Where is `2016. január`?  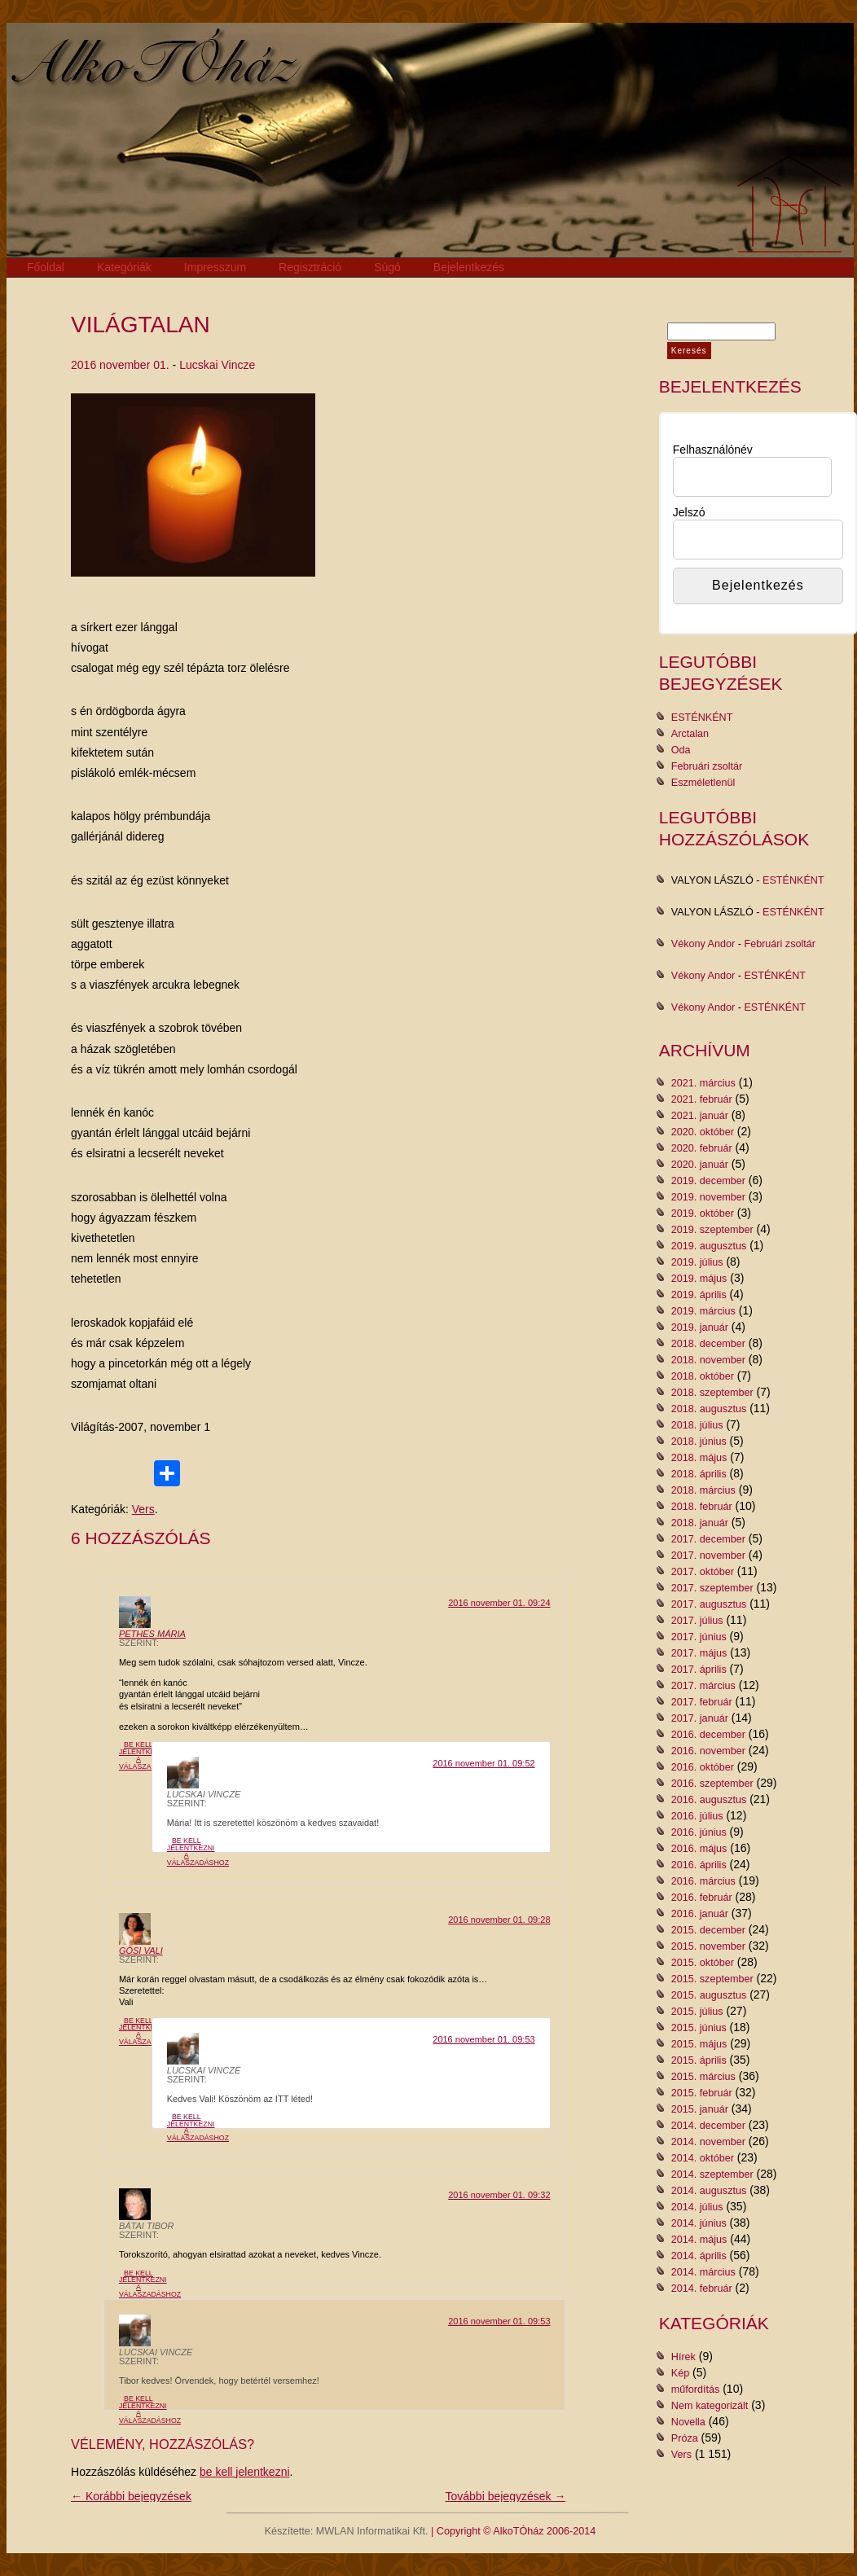
2016. január is located at coordinates (699, 1914).